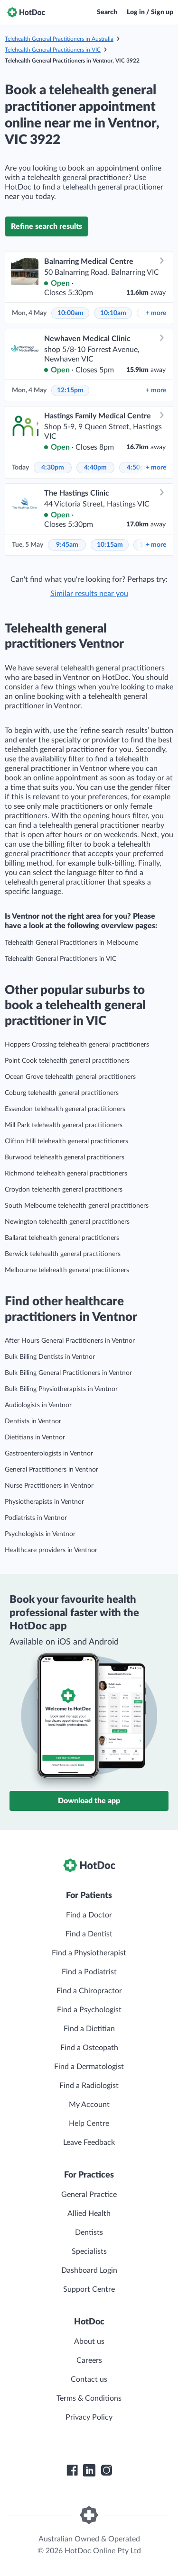  I want to click on Allied Health, so click(89, 2213).